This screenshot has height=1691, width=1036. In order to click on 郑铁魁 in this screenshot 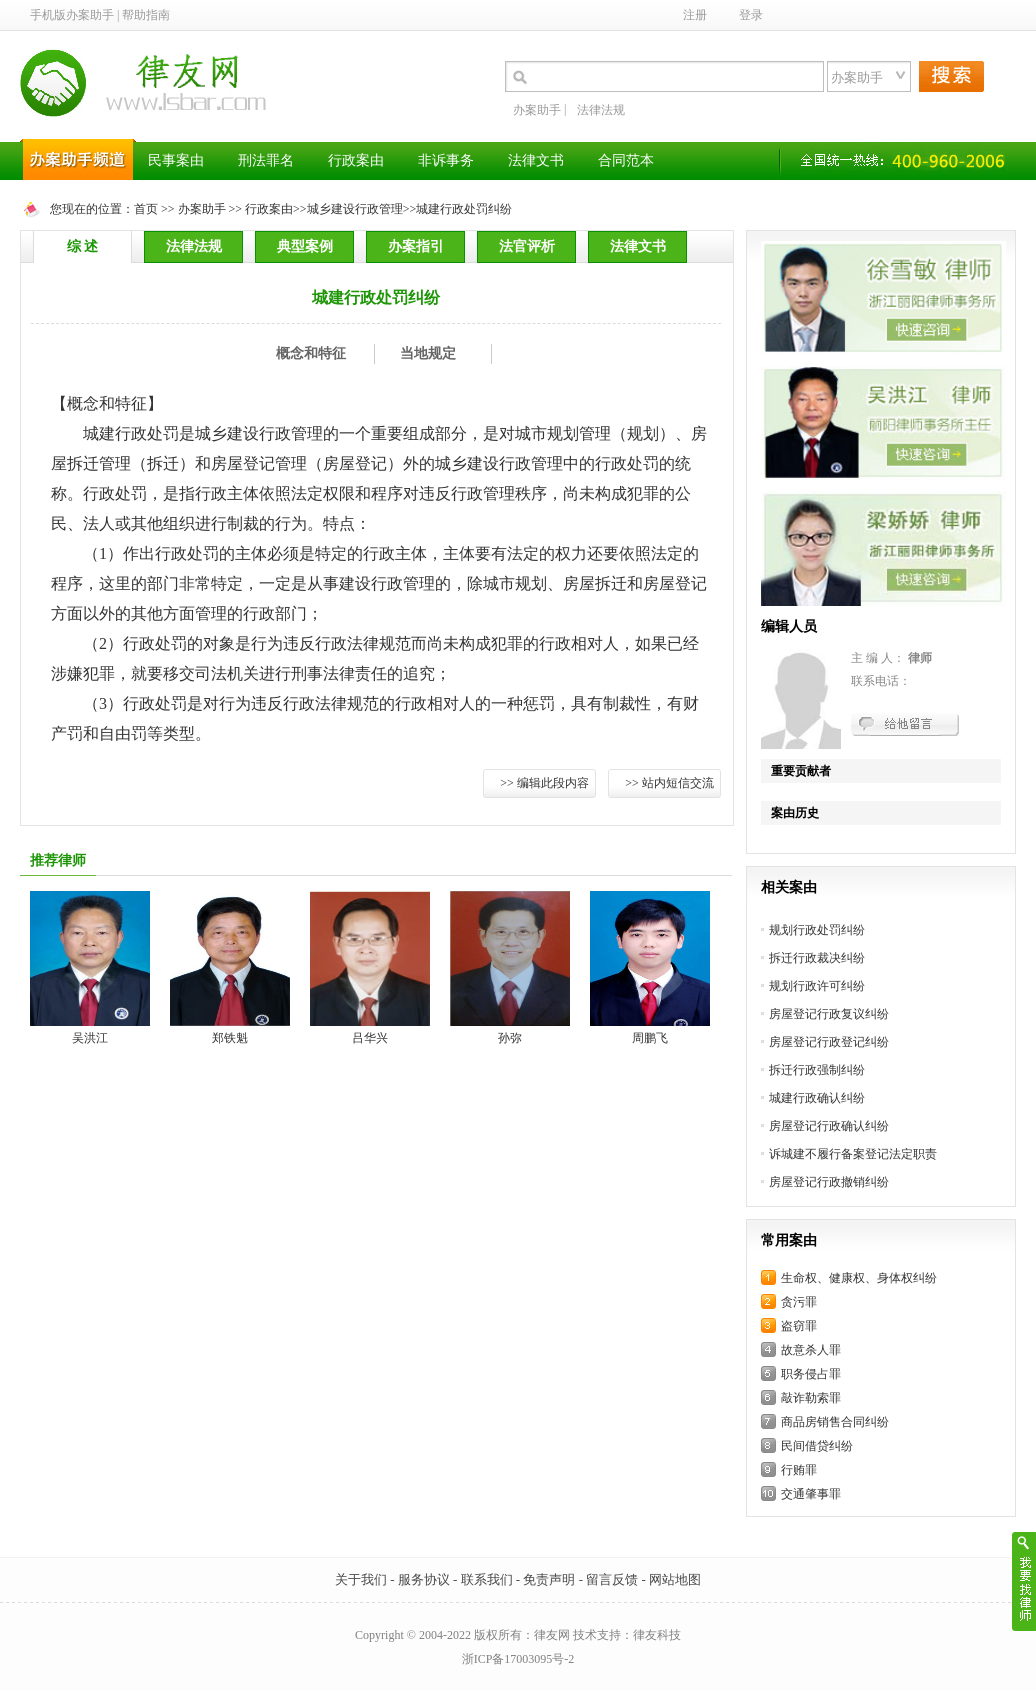, I will do `click(230, 1038)`.